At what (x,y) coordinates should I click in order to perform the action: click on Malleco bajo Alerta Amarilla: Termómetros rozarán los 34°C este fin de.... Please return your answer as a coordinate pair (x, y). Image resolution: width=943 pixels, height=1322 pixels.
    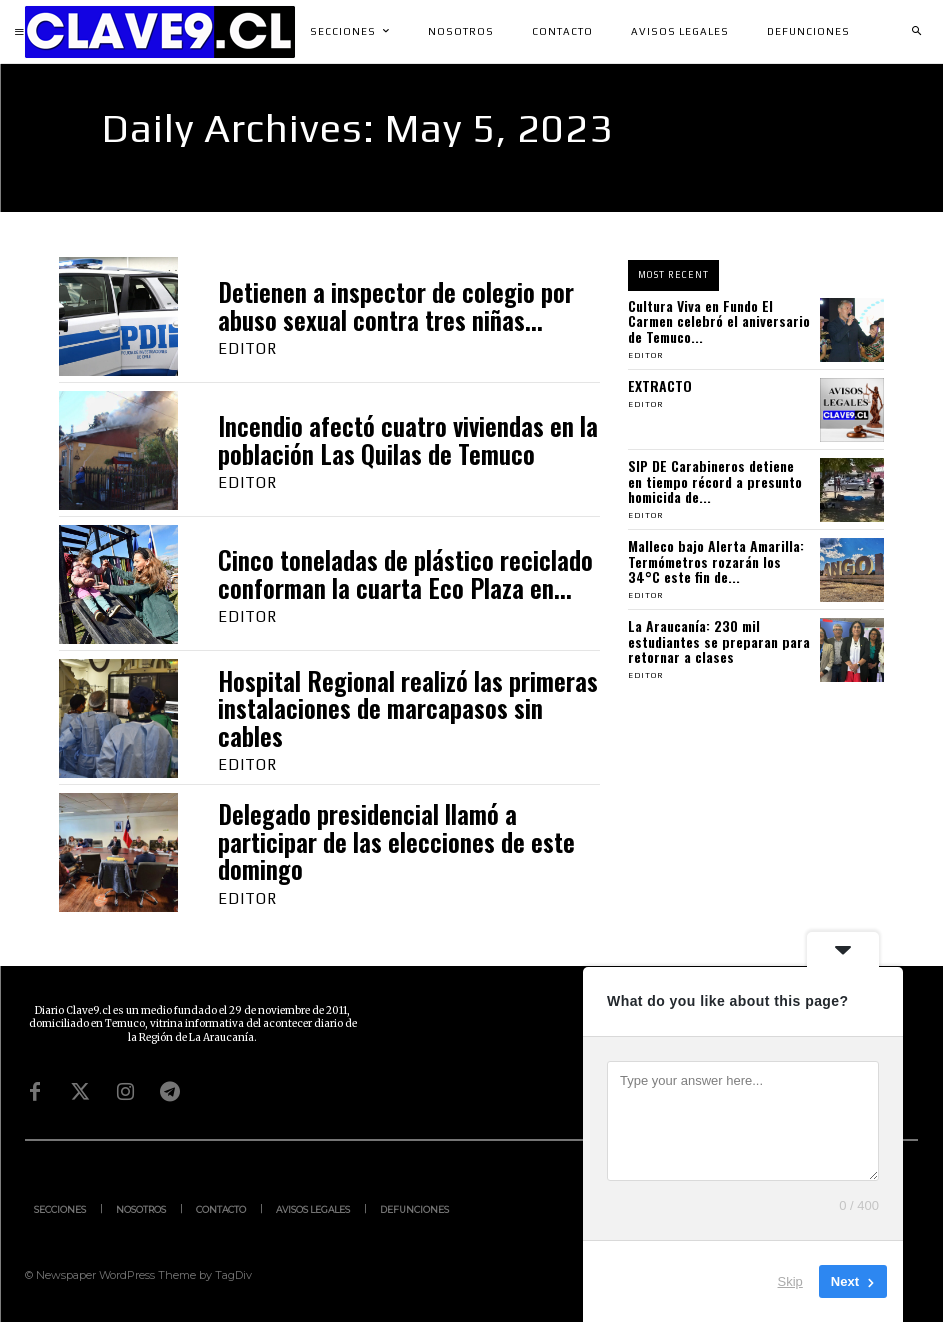
    Looking at the image, I should click on (716, 561).